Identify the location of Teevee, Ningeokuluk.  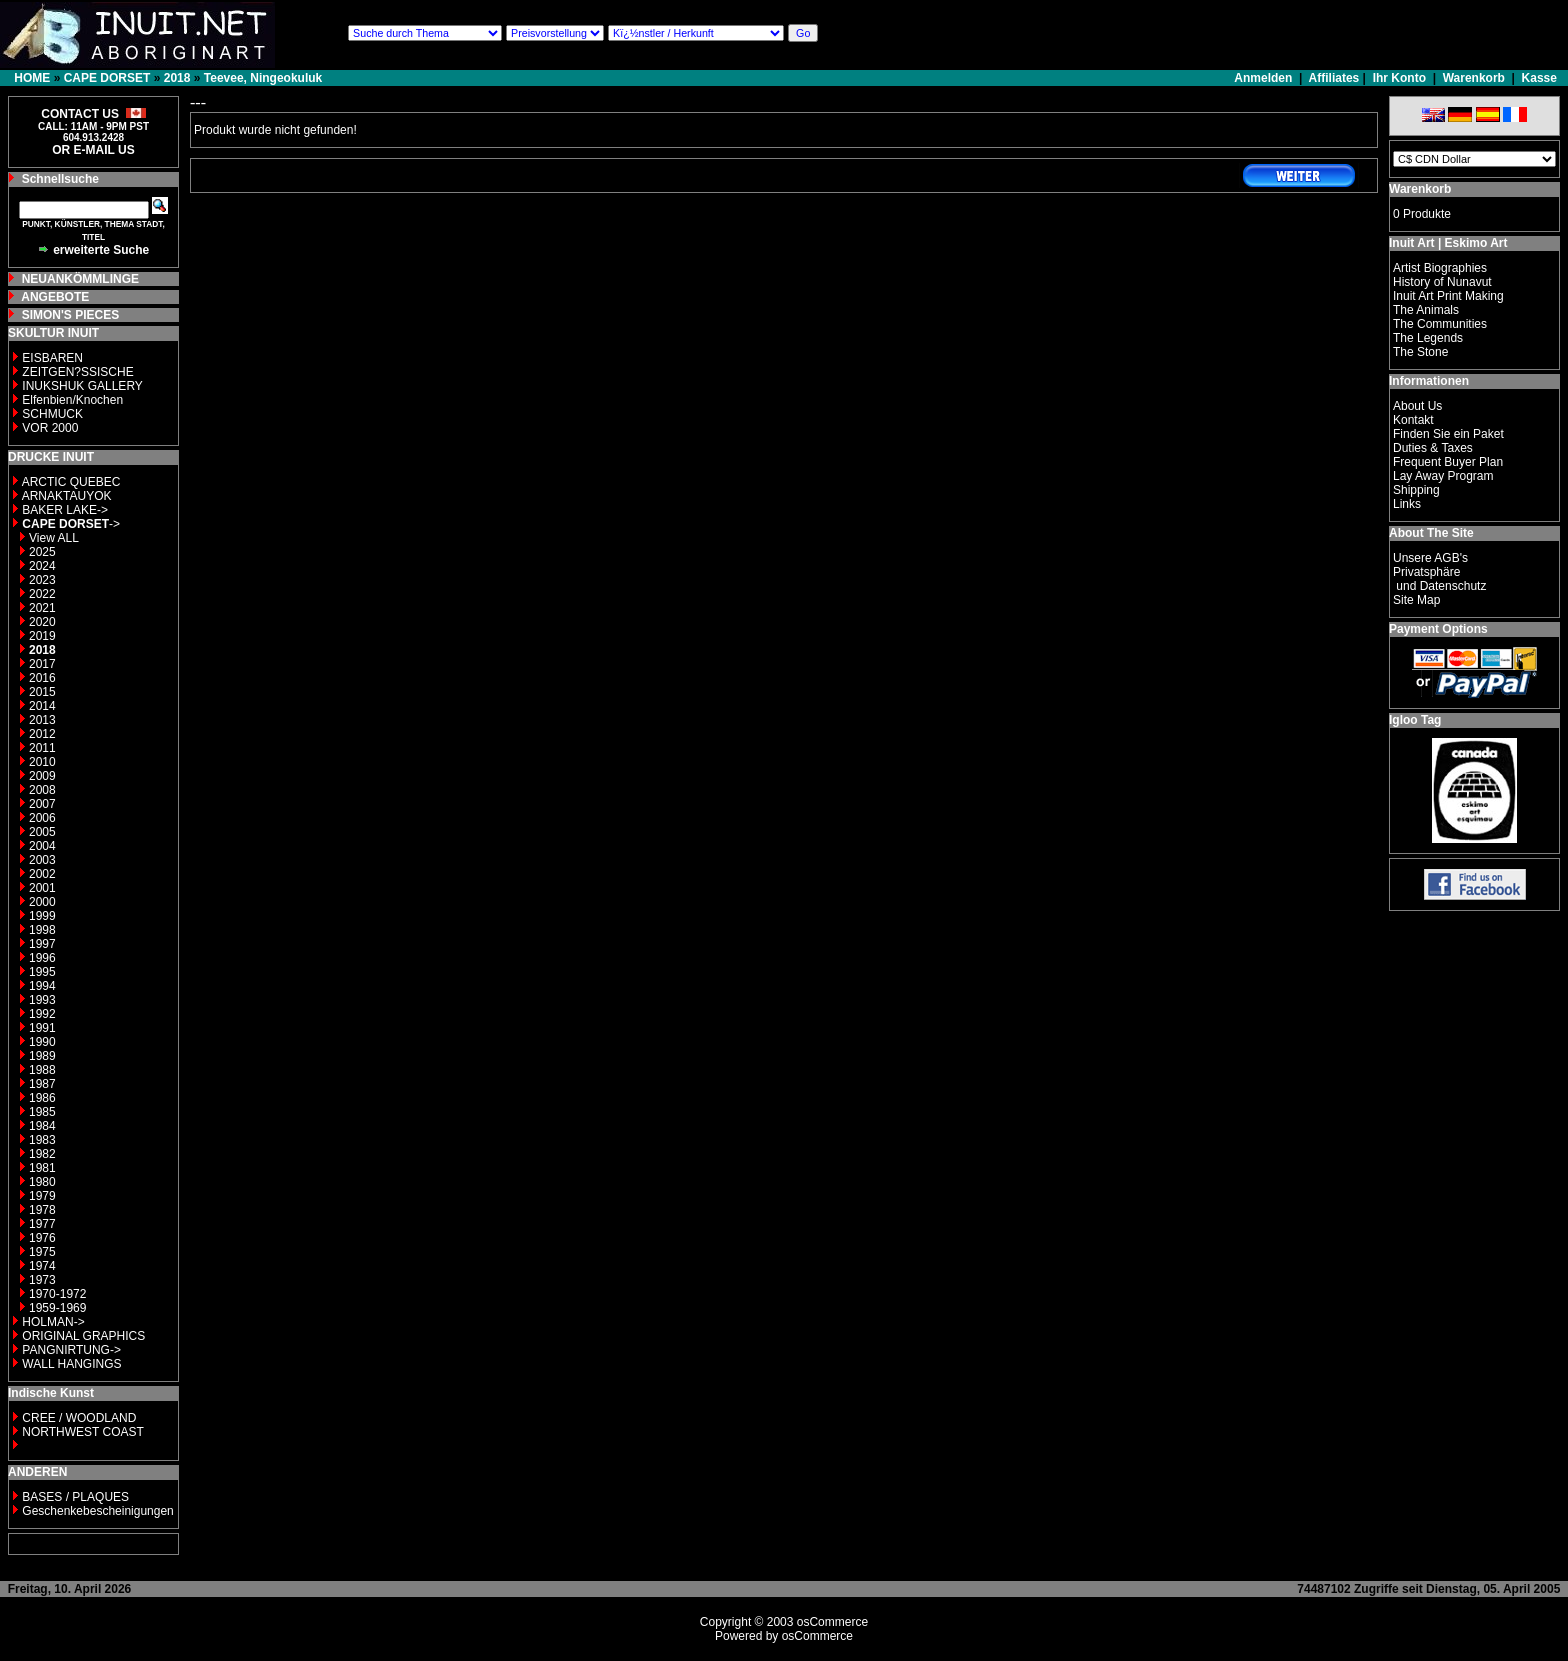
(263, 78).